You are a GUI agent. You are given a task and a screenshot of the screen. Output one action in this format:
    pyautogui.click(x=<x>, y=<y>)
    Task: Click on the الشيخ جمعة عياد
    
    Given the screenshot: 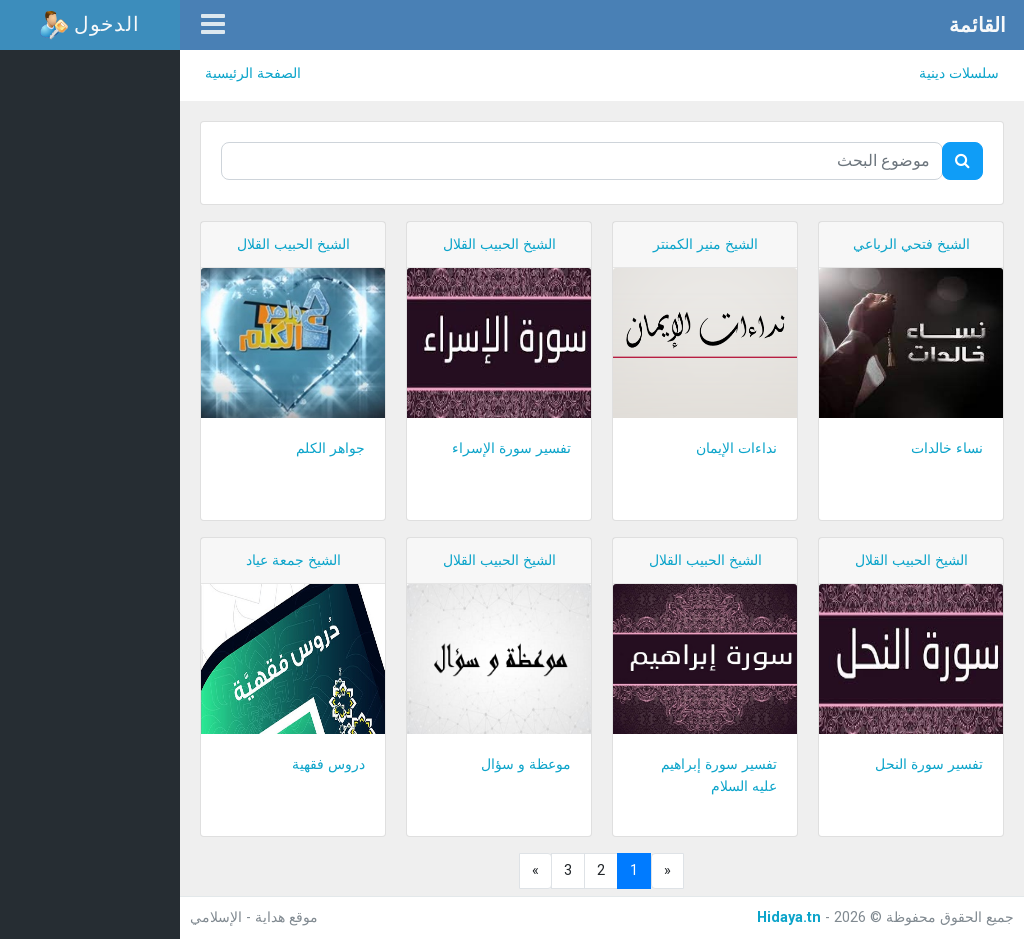 What is the action you would take?
    pyautogui.click(x=293, y=560)
    